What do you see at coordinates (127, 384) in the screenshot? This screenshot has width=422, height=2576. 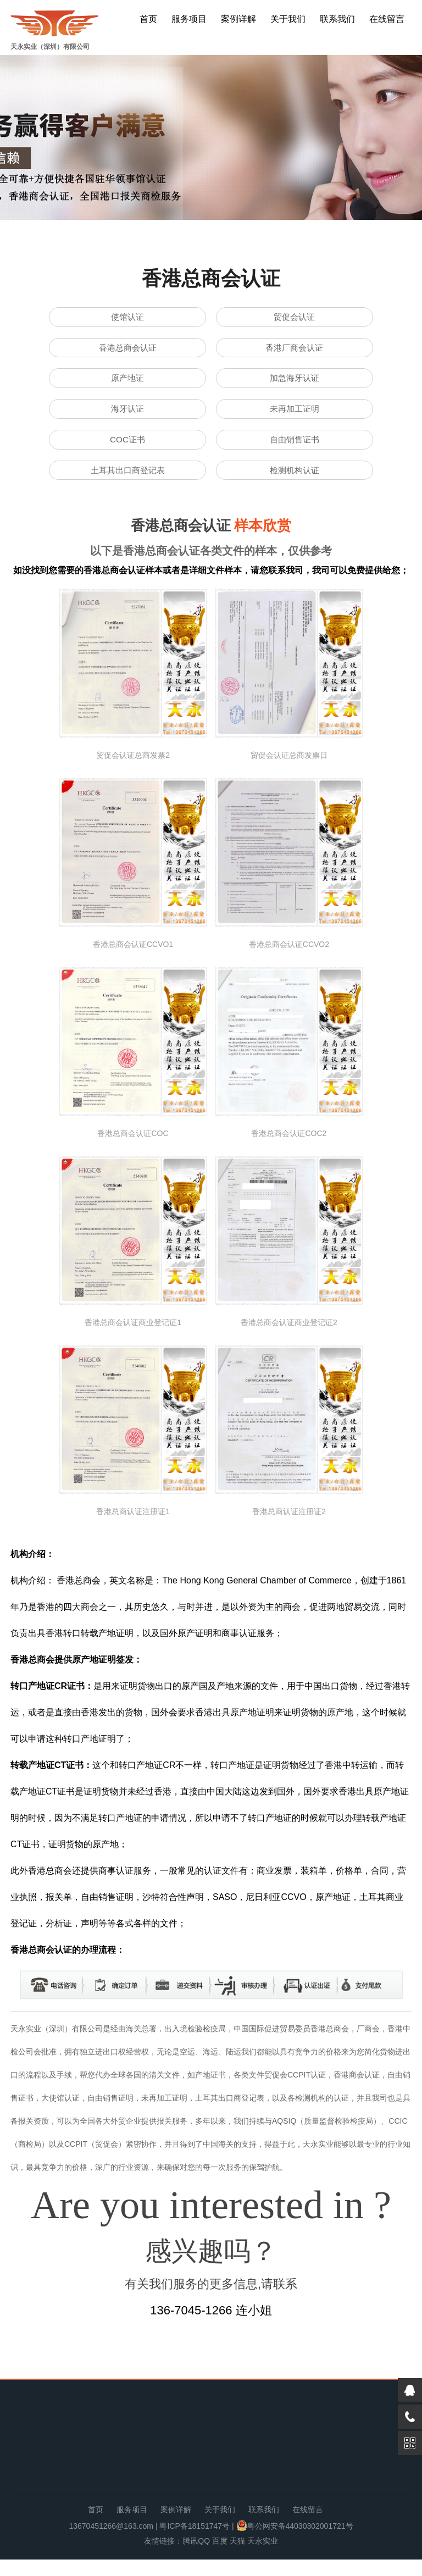 I see `原产地证` at bounding box center [127, 384].